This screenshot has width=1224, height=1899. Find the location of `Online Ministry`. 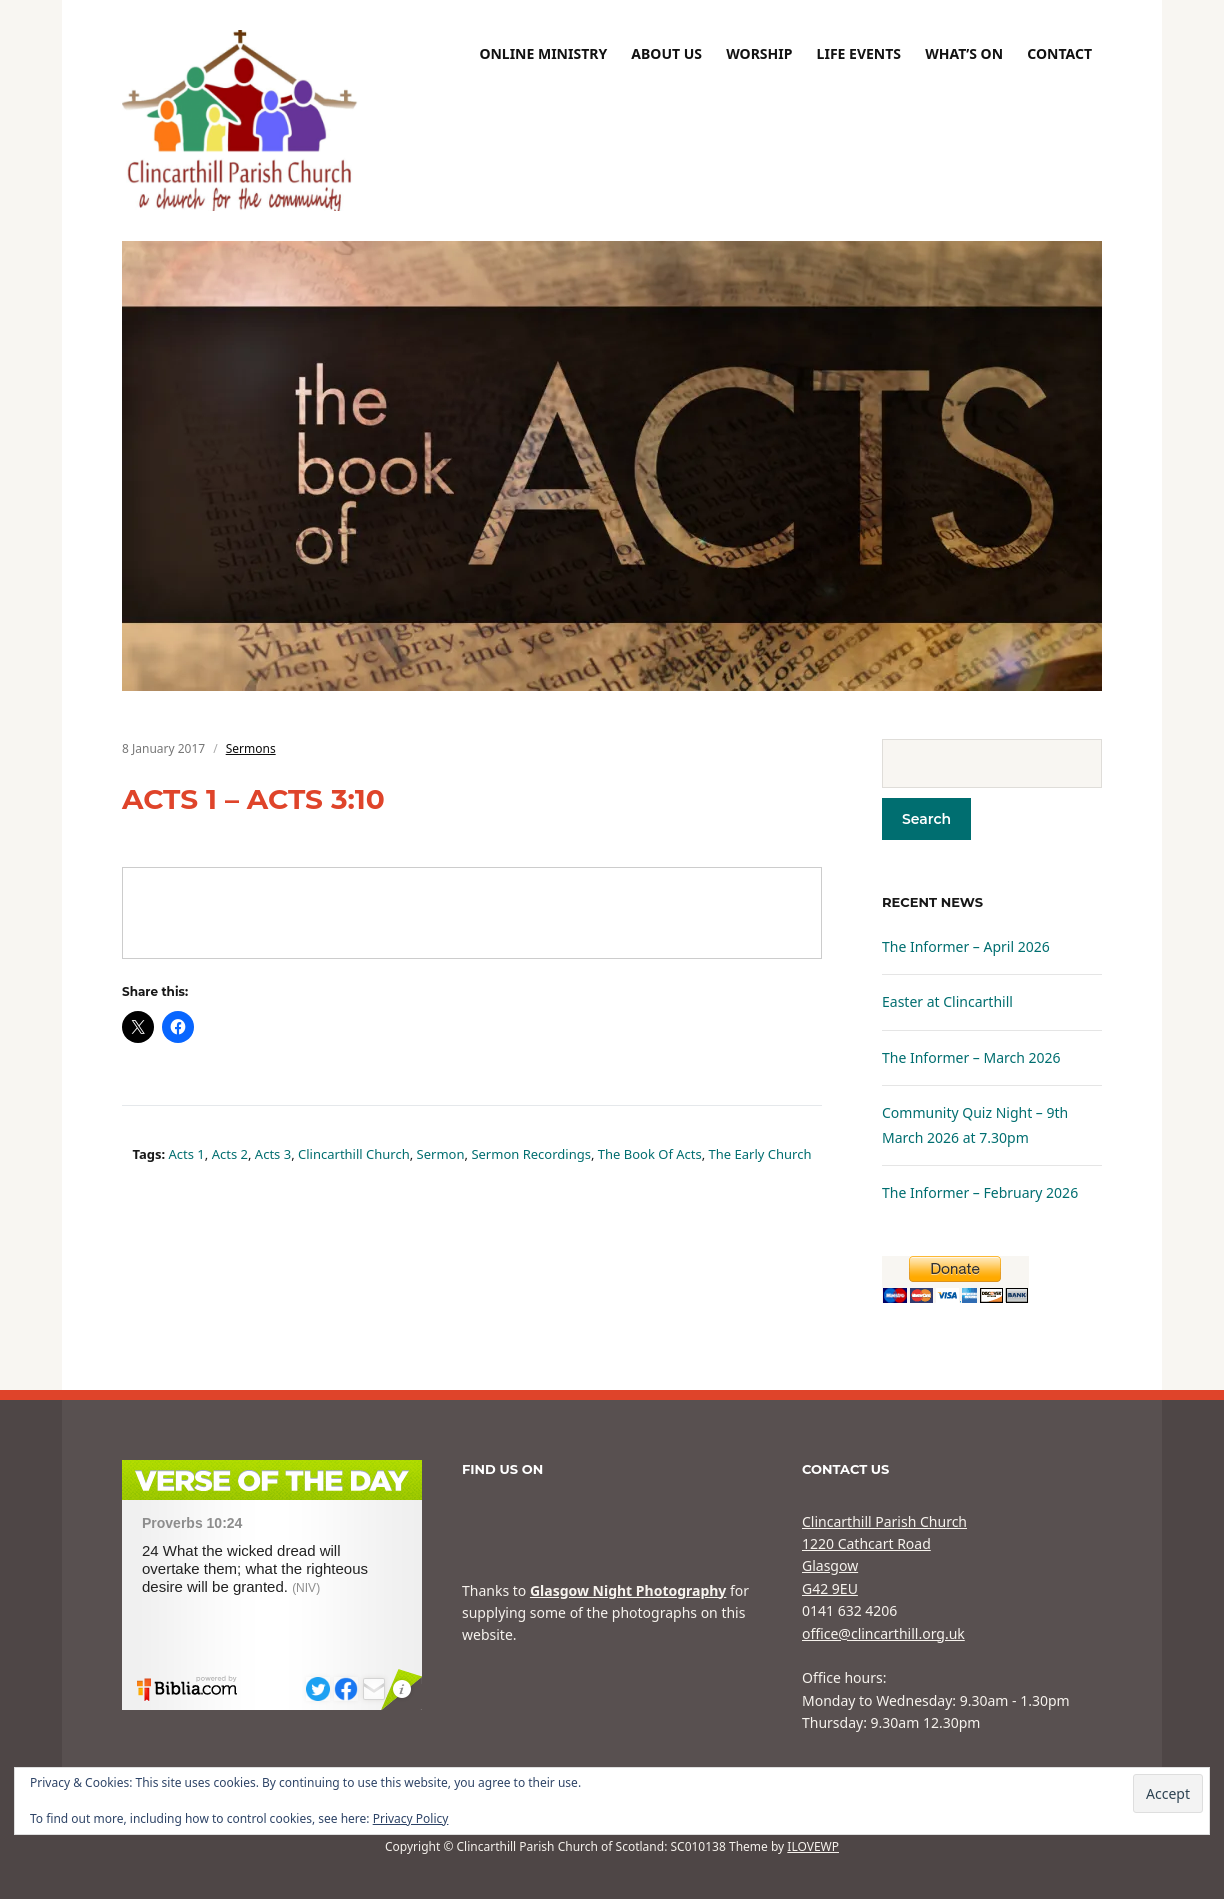

Online Ministry is located at coordinates (543, 53).